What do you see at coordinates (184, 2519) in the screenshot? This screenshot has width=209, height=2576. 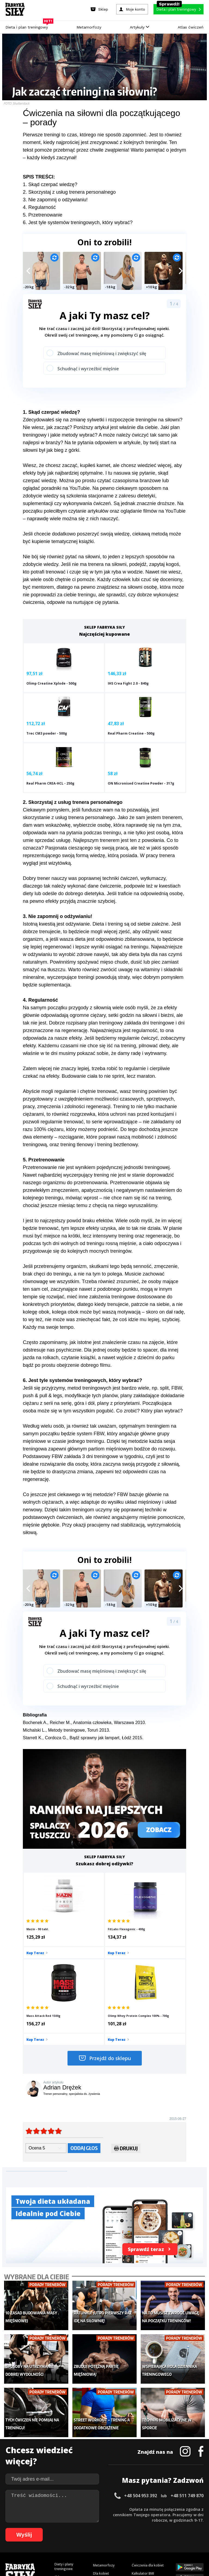 I see `33` at bounding box center [184, 2519].